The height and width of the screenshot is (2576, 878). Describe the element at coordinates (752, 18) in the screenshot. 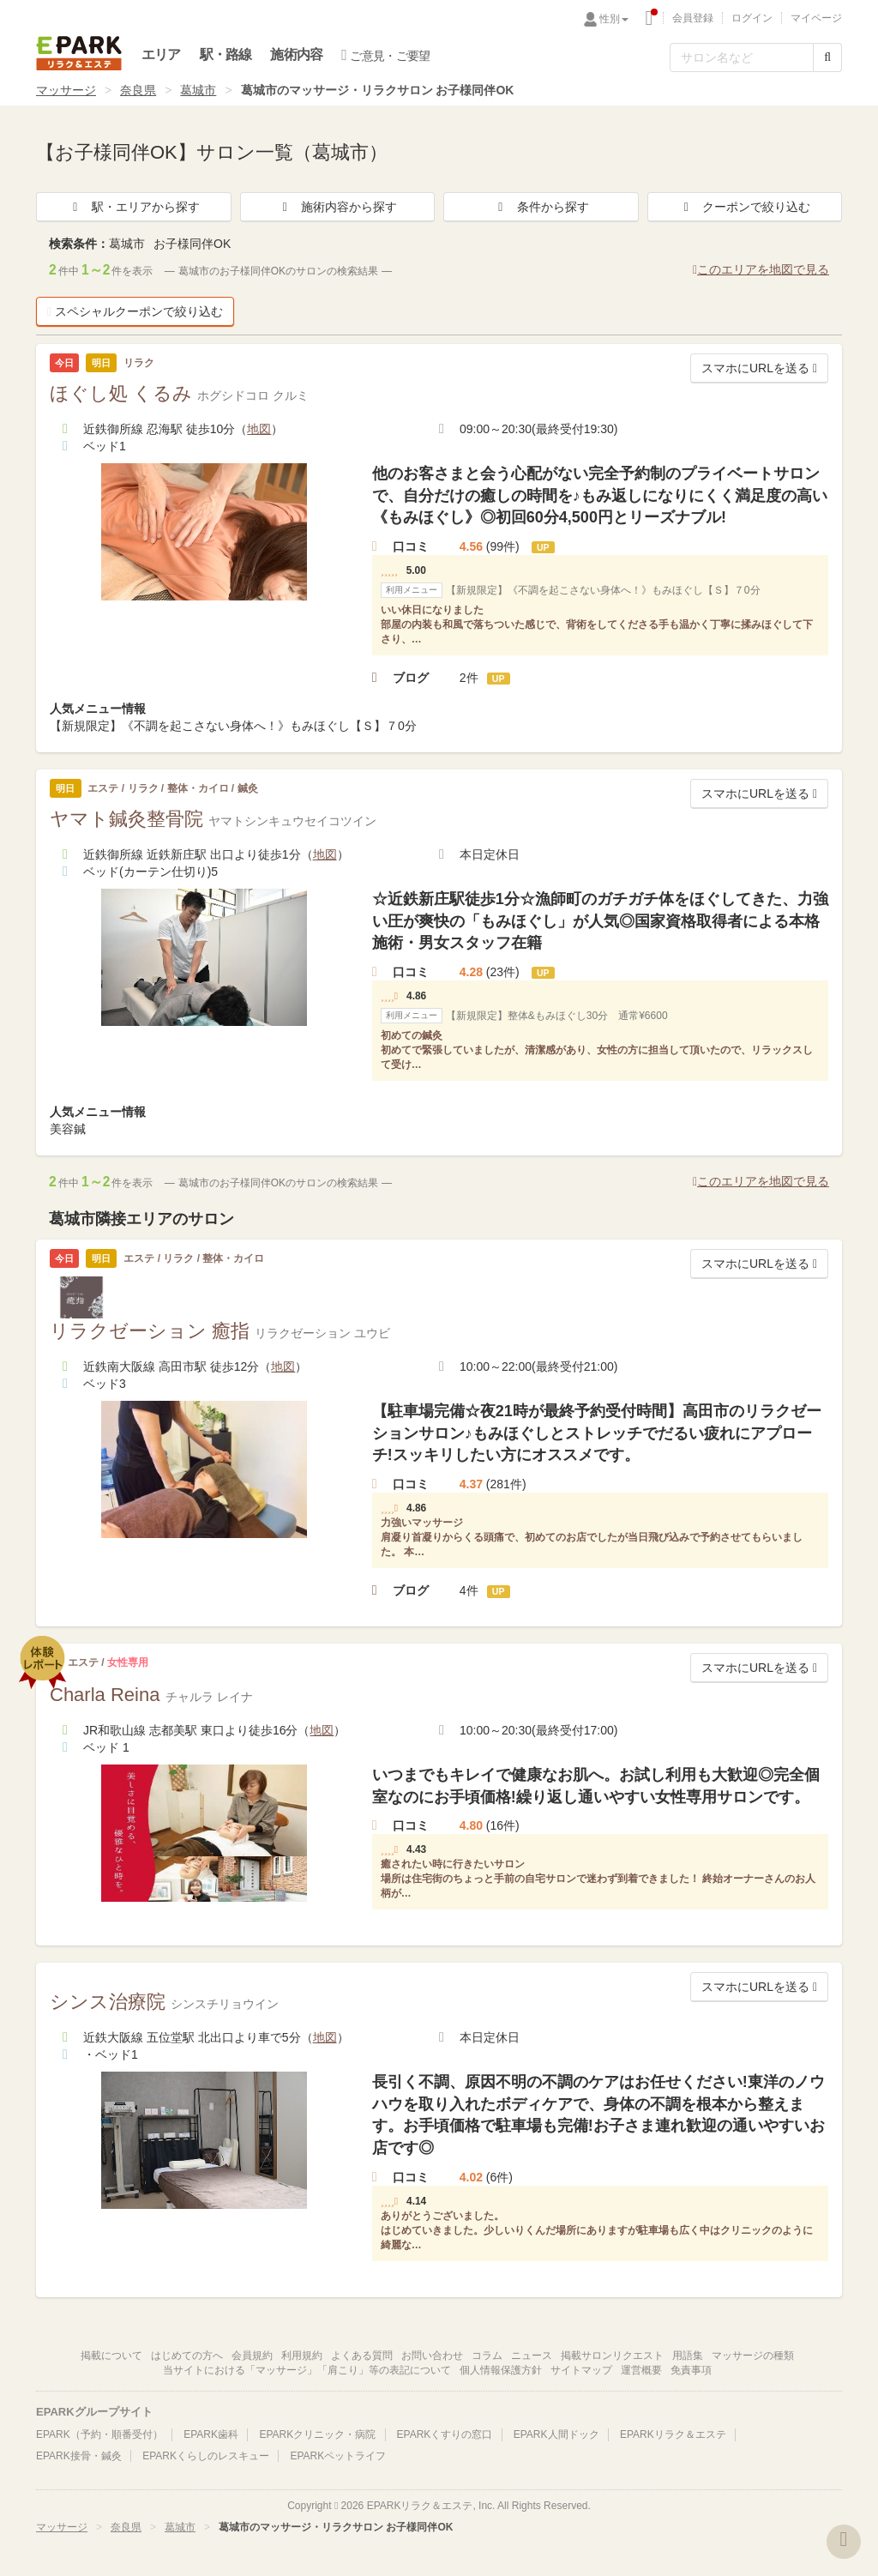

I see `ログイン` at that location.